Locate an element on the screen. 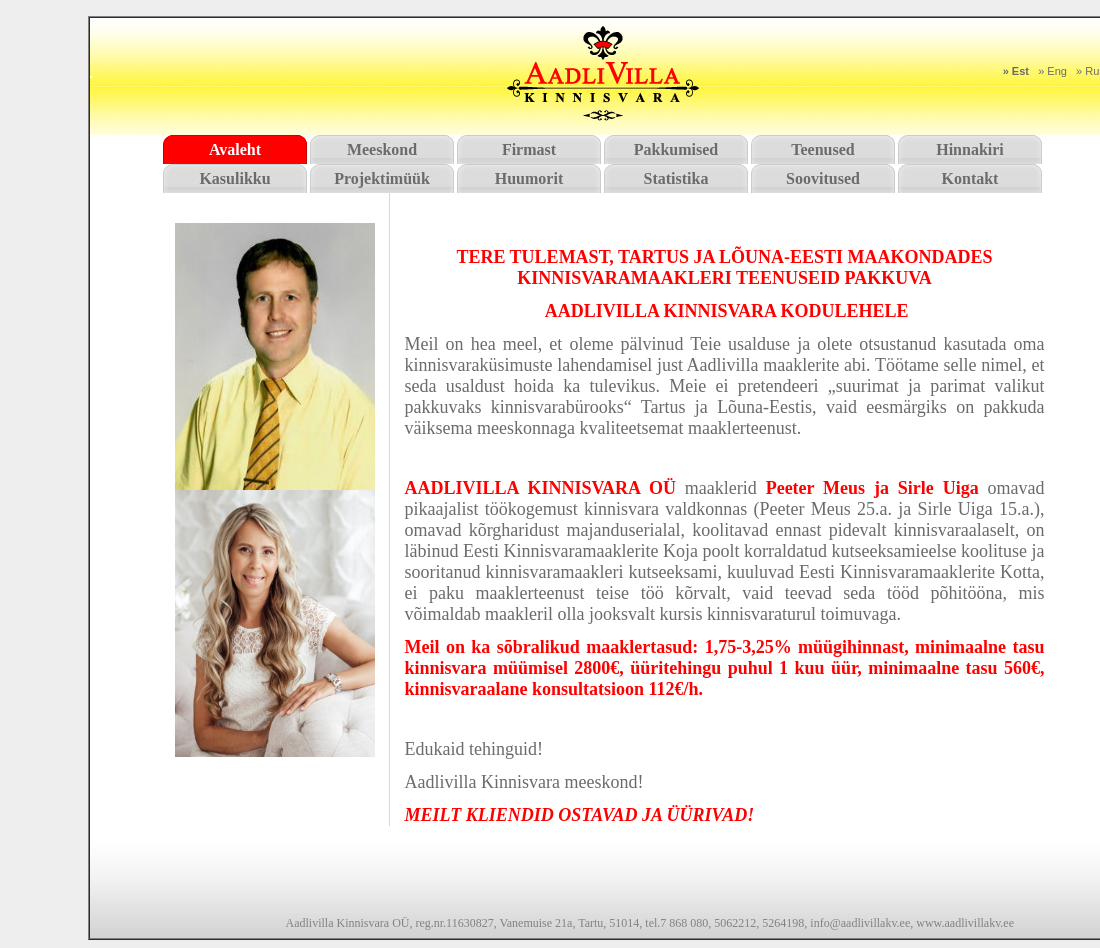  Firmast is located at coordinates (529, 149).